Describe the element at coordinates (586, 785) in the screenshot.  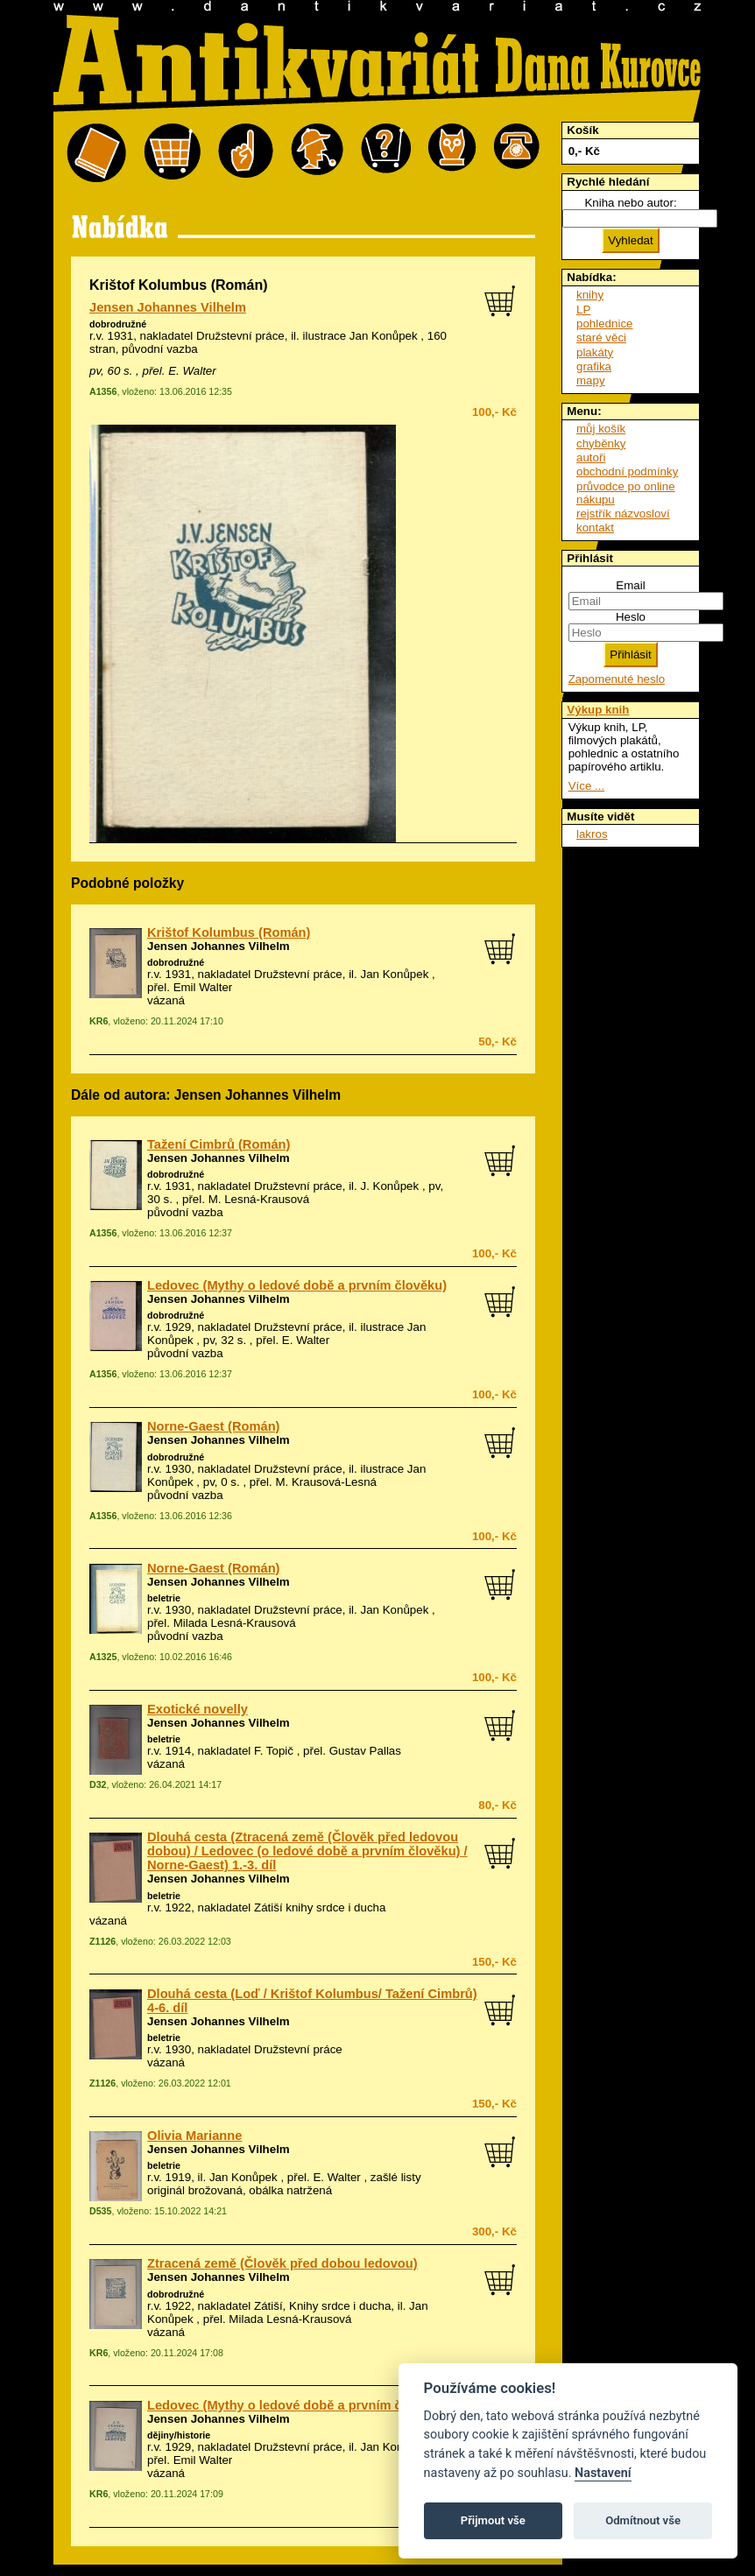
I see `Více ...` at that location.